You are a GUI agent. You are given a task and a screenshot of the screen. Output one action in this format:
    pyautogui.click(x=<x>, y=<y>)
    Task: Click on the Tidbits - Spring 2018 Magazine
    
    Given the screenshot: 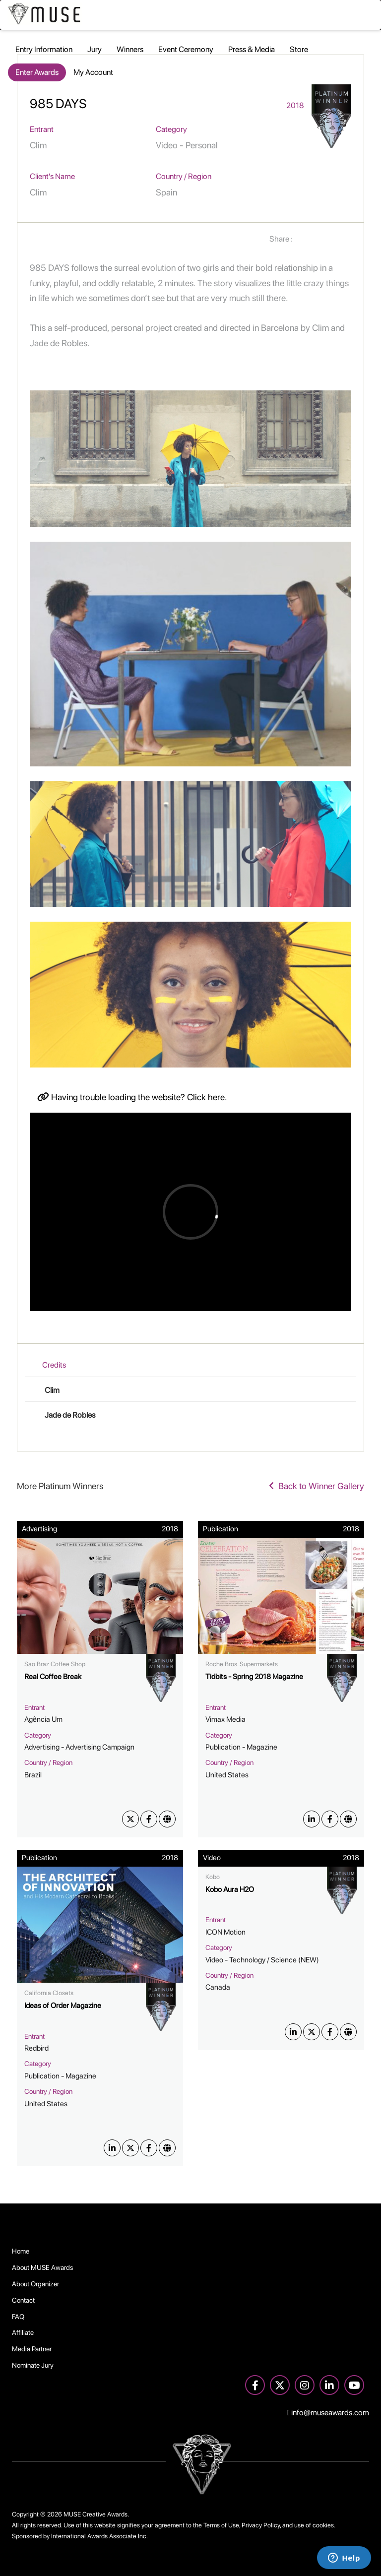 What is the action you would take?
    pyautogui.click(x=254, y=1676)
    